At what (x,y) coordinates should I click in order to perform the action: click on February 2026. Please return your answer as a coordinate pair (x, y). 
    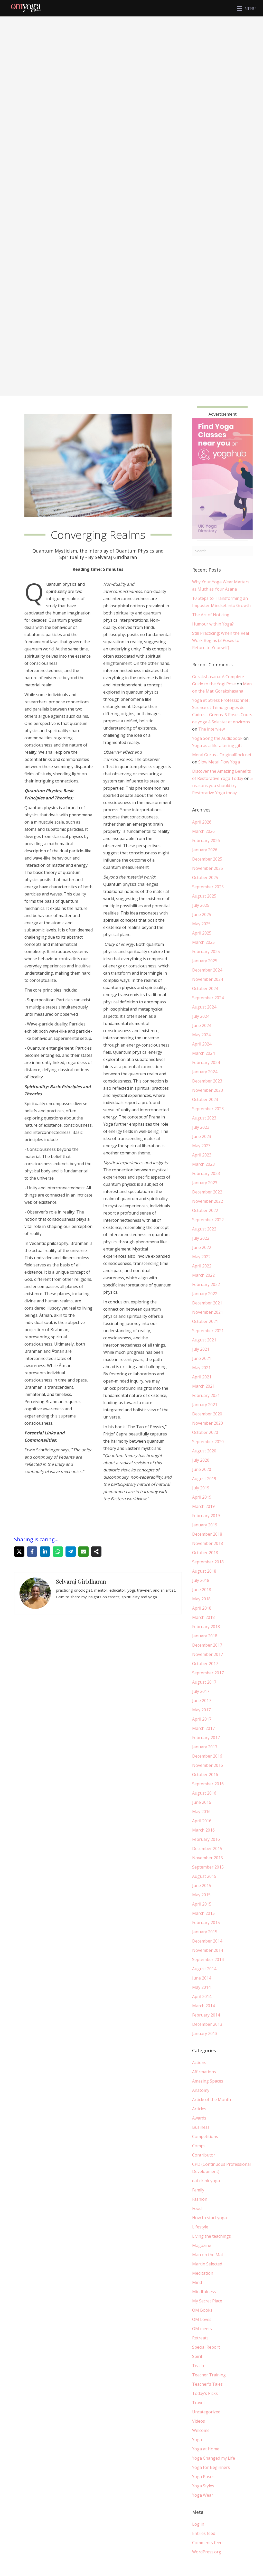
    Looking at the image, I should click on (206, 840).